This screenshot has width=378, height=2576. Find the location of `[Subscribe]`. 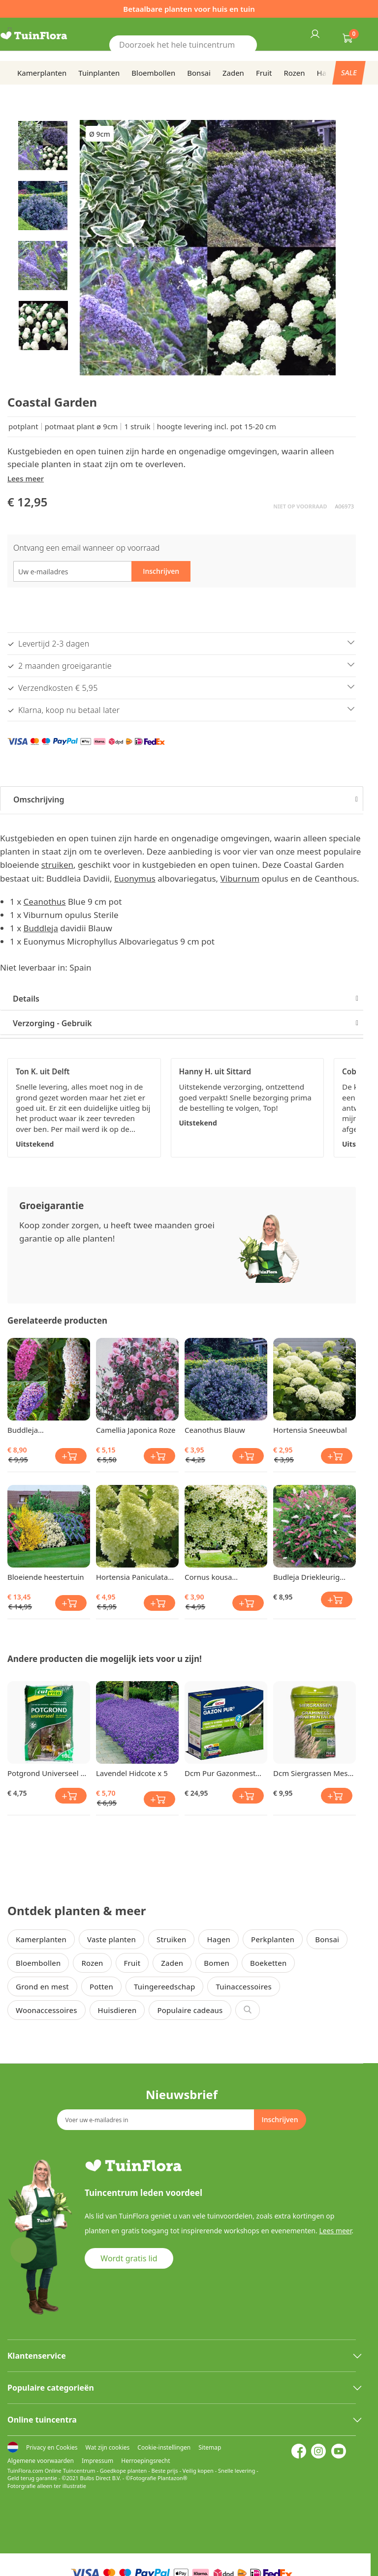

[Subscribe] is located at coordinates (279, 2119).